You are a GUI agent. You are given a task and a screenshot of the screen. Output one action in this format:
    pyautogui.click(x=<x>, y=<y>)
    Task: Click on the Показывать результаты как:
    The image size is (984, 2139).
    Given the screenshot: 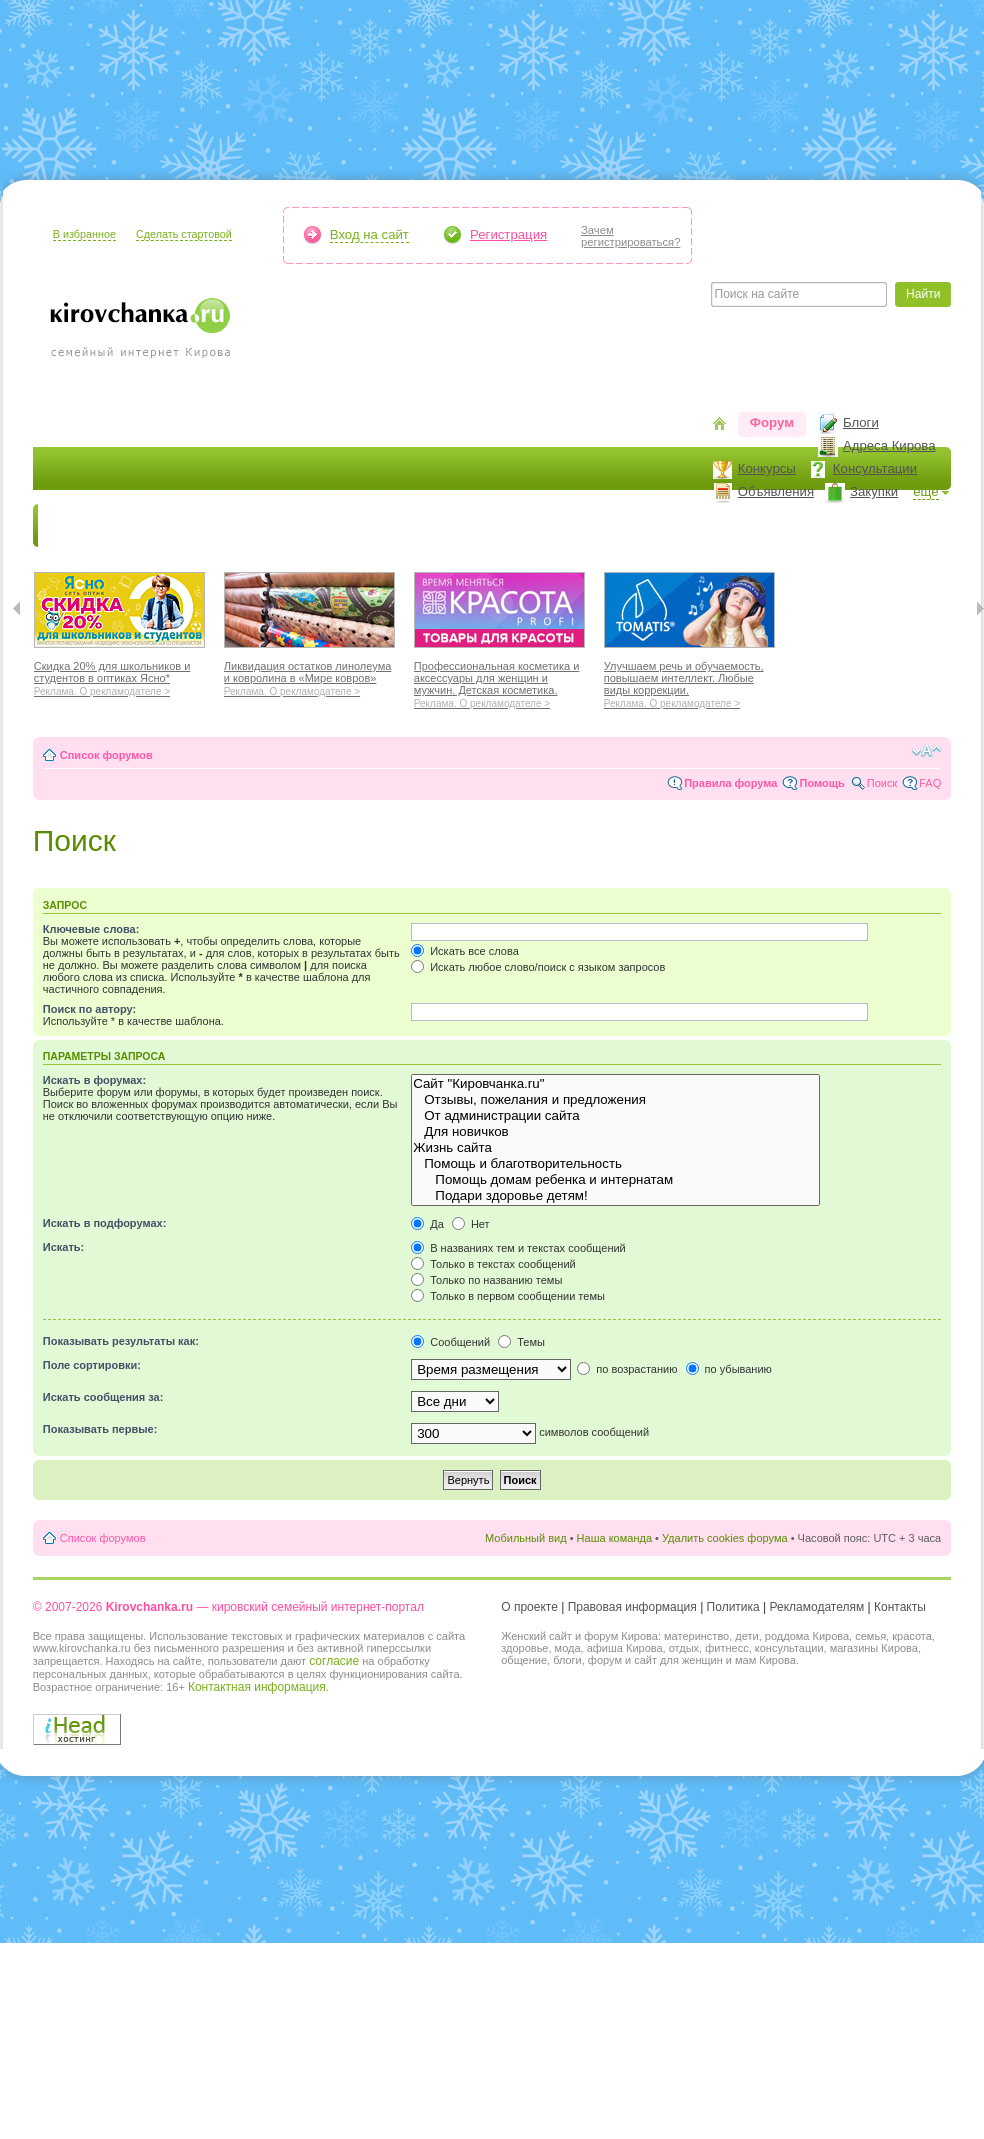 What is the action you would take?
    pyautogui.click(x=121, y=1341)
    